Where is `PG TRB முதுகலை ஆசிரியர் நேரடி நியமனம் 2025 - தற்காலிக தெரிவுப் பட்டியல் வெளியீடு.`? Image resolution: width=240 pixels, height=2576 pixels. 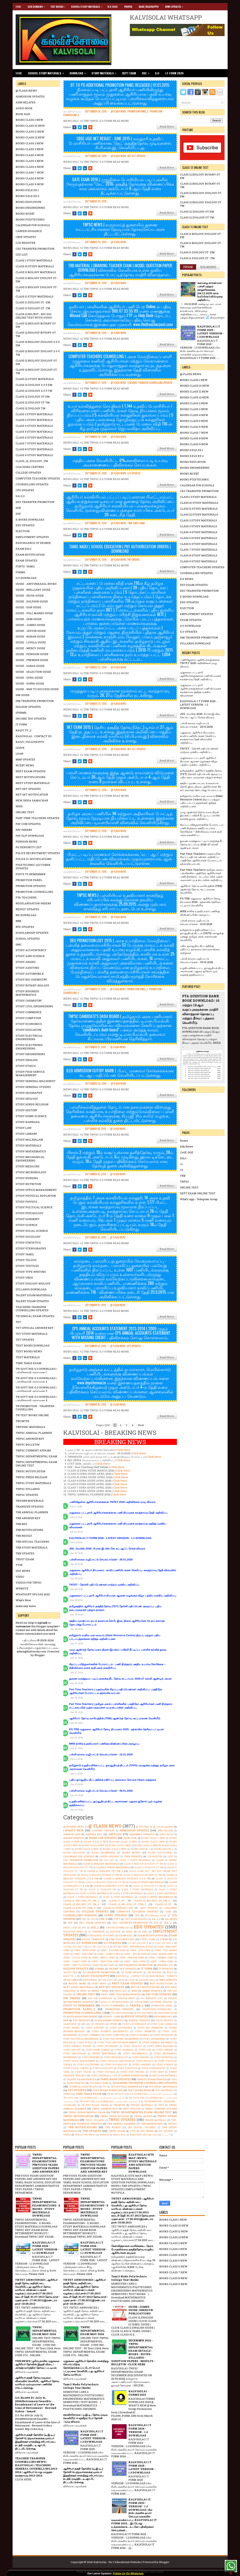 PG TRB முதுகலை ஆசிரியர் நேரடி நியமனம் 2025 - தற்காலிக தெரிவுப் பட்டியல் வெளியீடு. is located at coordinates (200, 902).